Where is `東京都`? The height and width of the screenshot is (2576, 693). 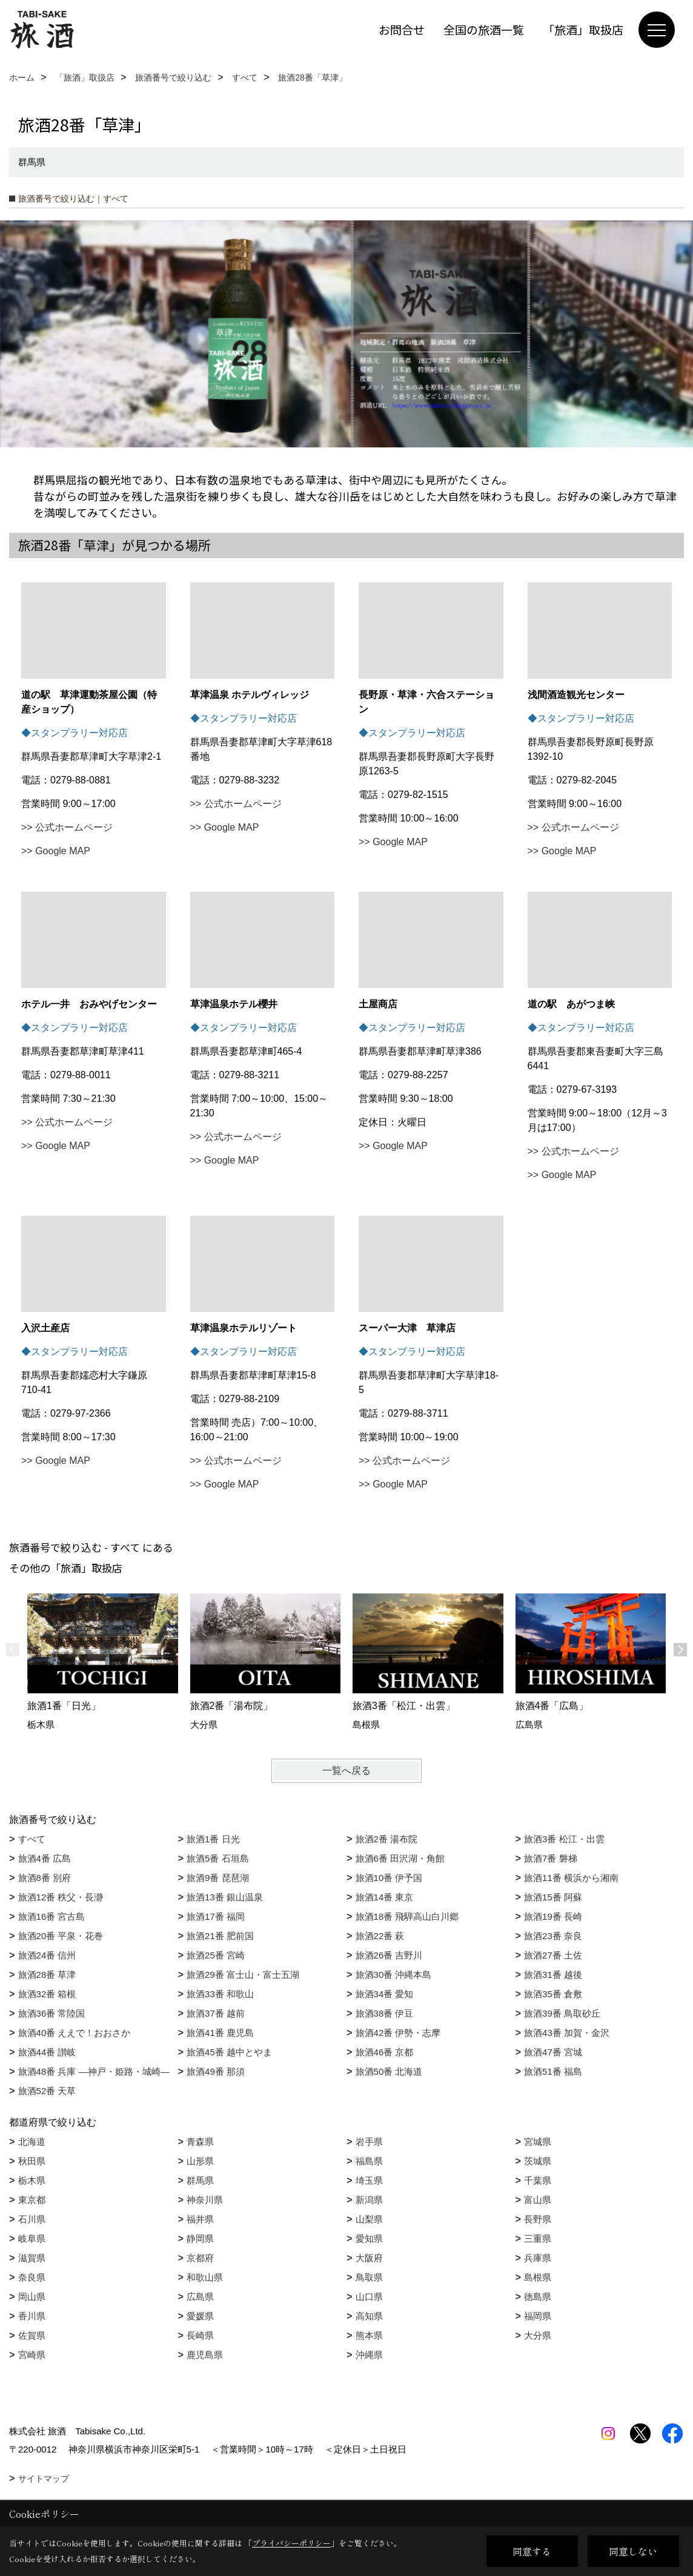 東京都 is located at coordinates (31, 2200).